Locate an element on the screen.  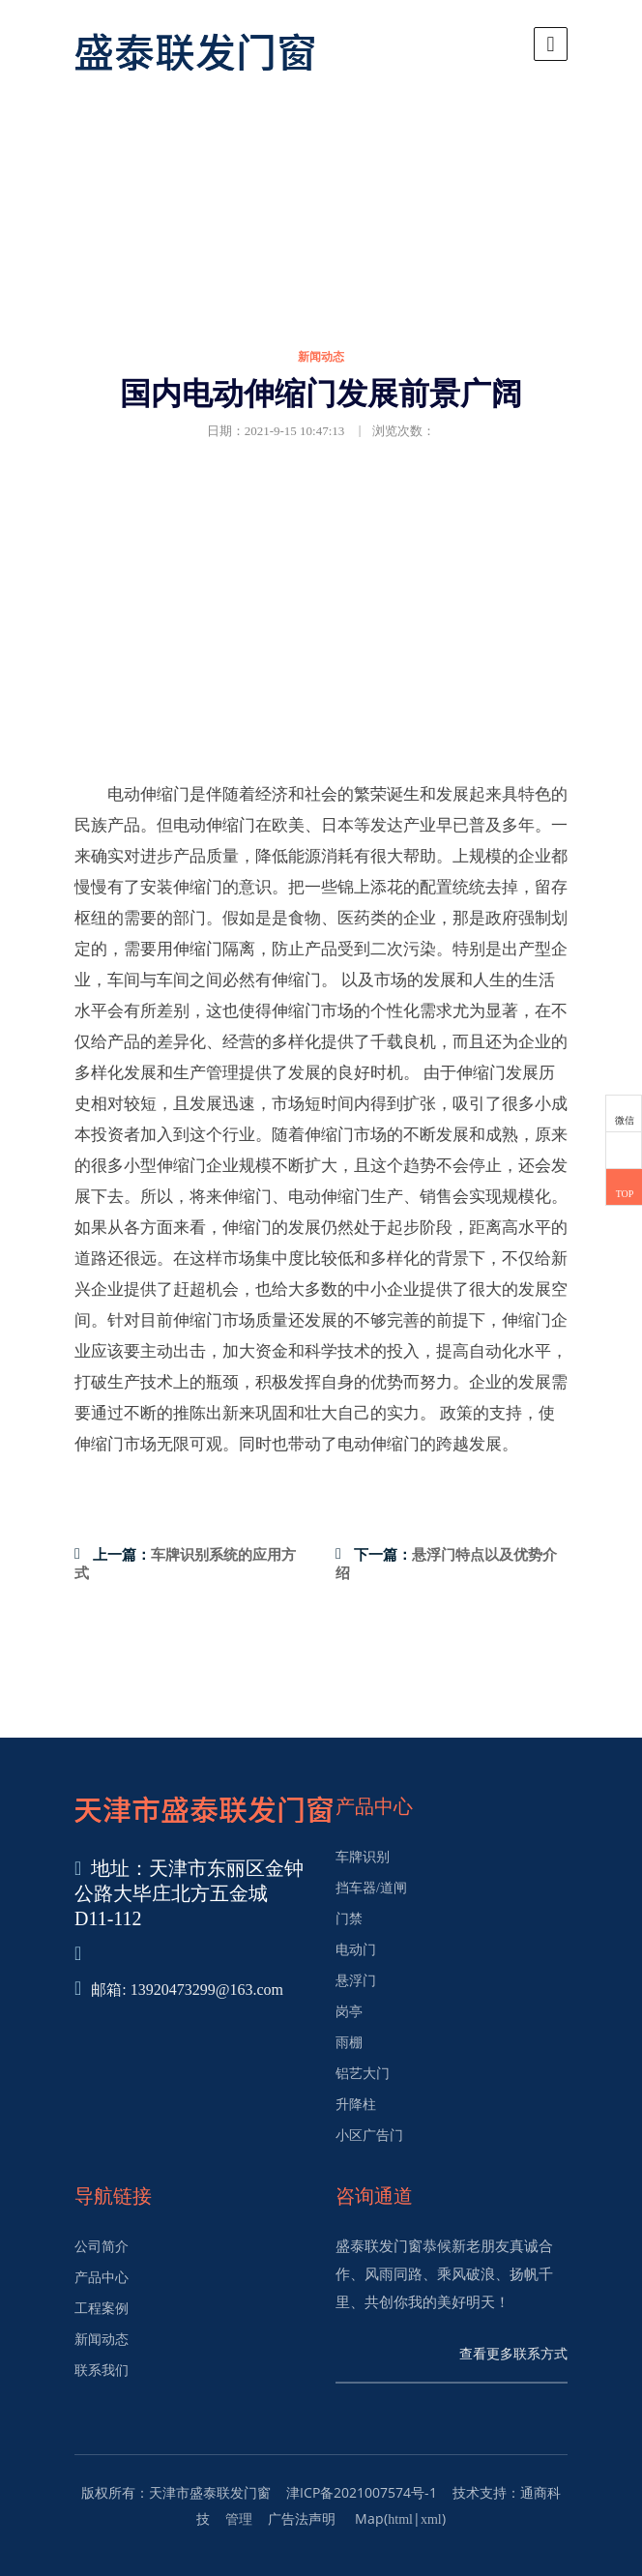
产品中心 is located at coordinates (101, 2277).